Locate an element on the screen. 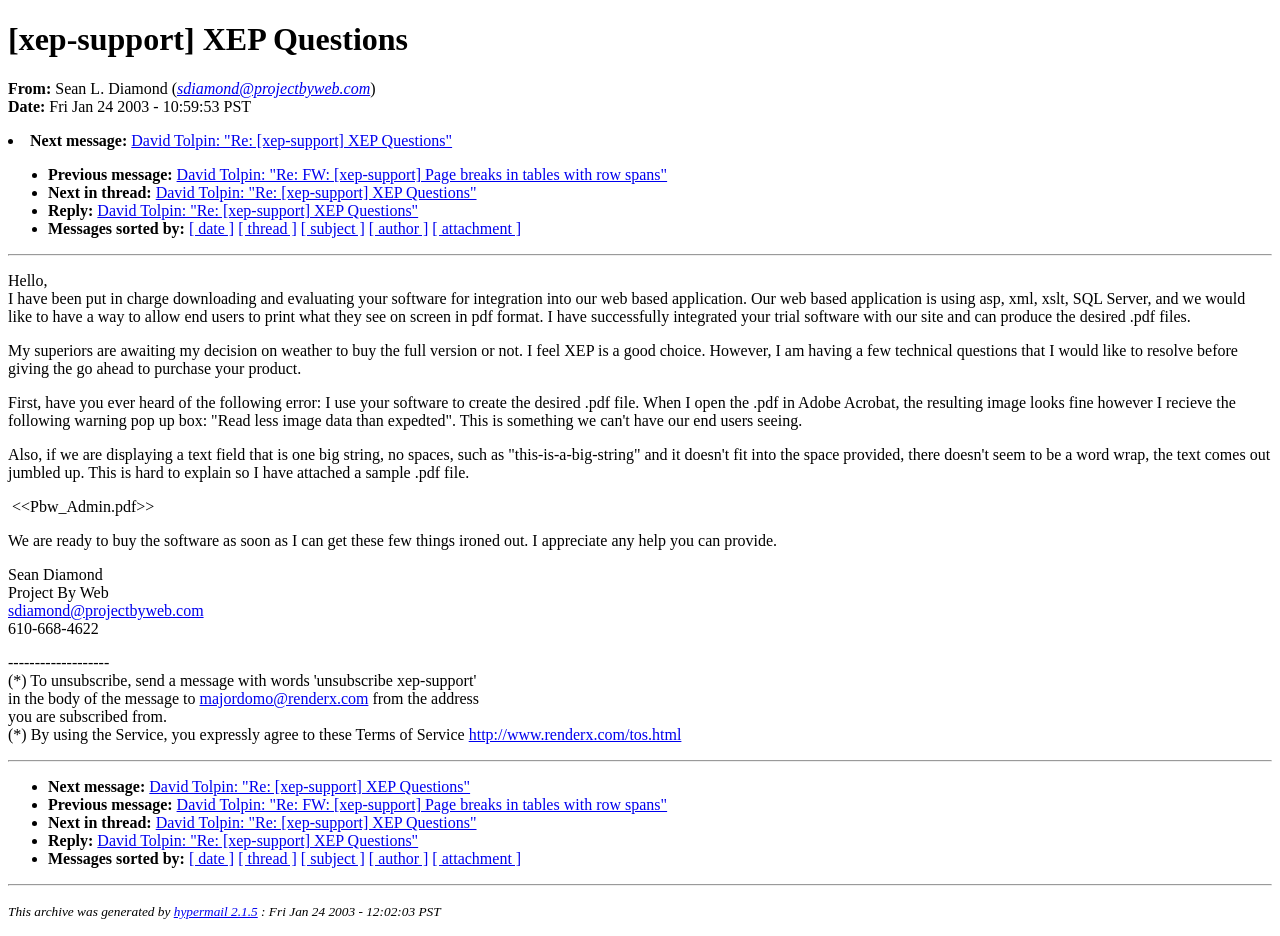 Image resolution: width=1280 pixels, height=936 pixels. David Tolpin: "Re: FW: [xep-support] Page breaks in tables with row spans" is located at coordinates (422, 174).